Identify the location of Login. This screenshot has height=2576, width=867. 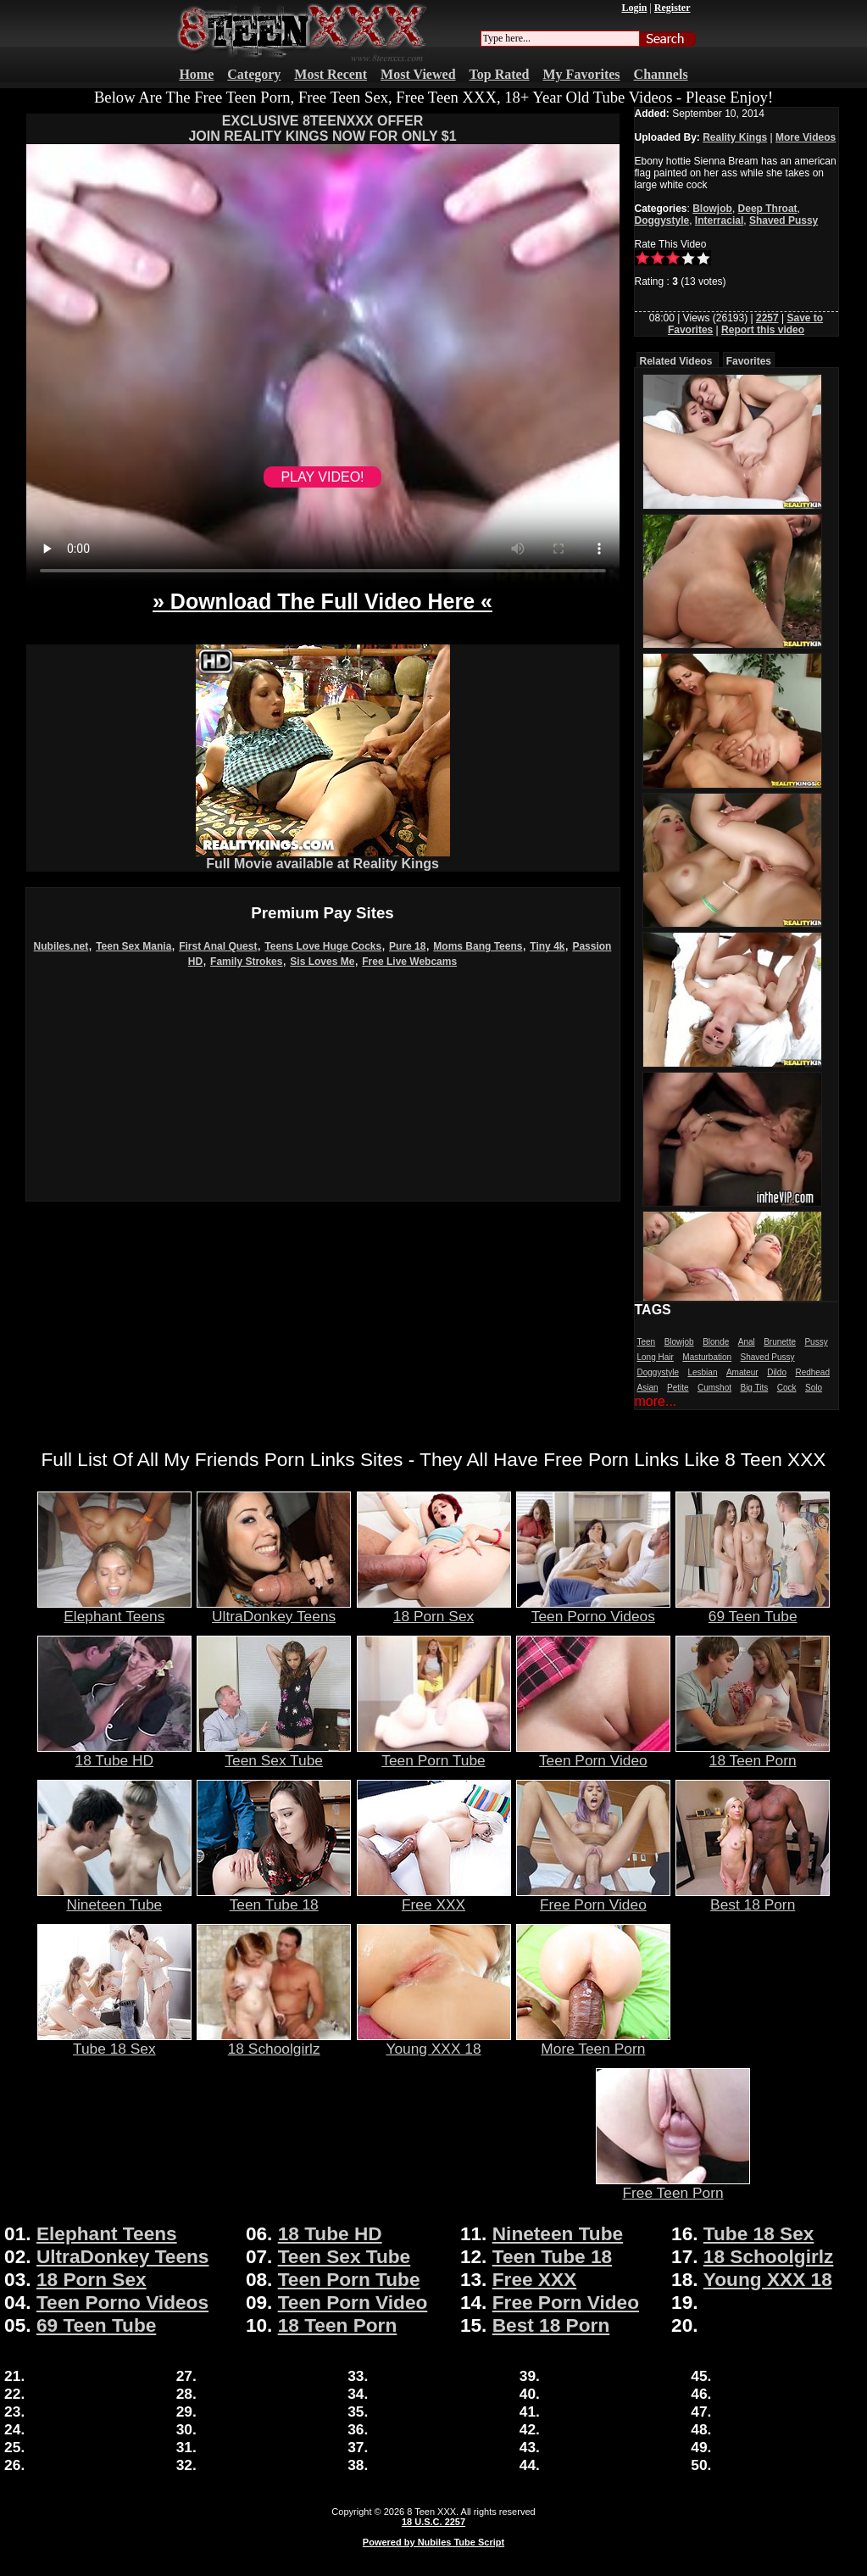
(634, 8).